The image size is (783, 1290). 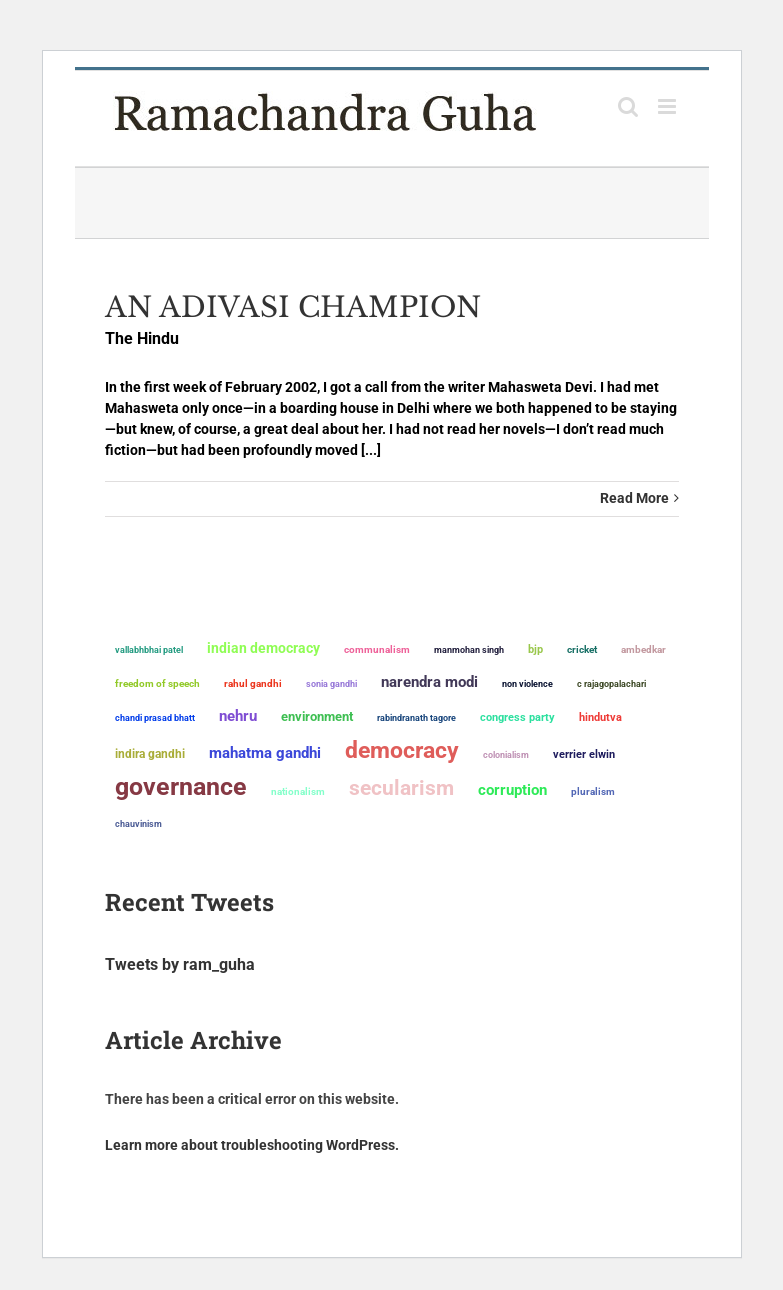 What do you see at coordinates (593, 791) in the screenshot?
I see `pluralism` at bounding box center [593, 791].